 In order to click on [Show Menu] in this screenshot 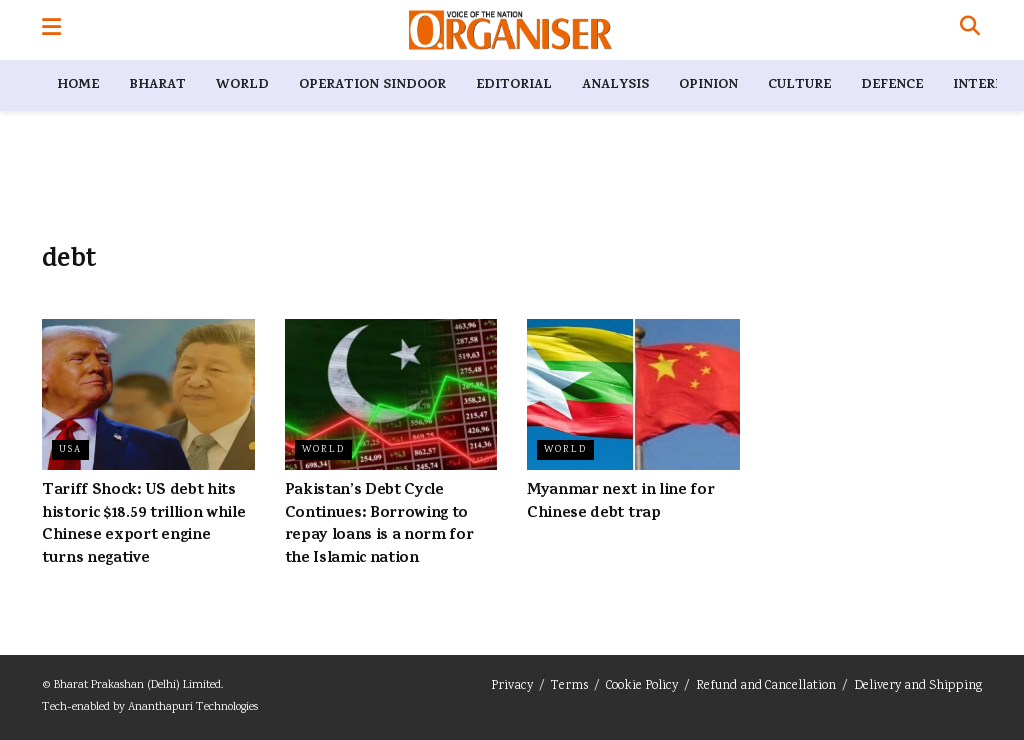, I will do `click(51, 30)`.